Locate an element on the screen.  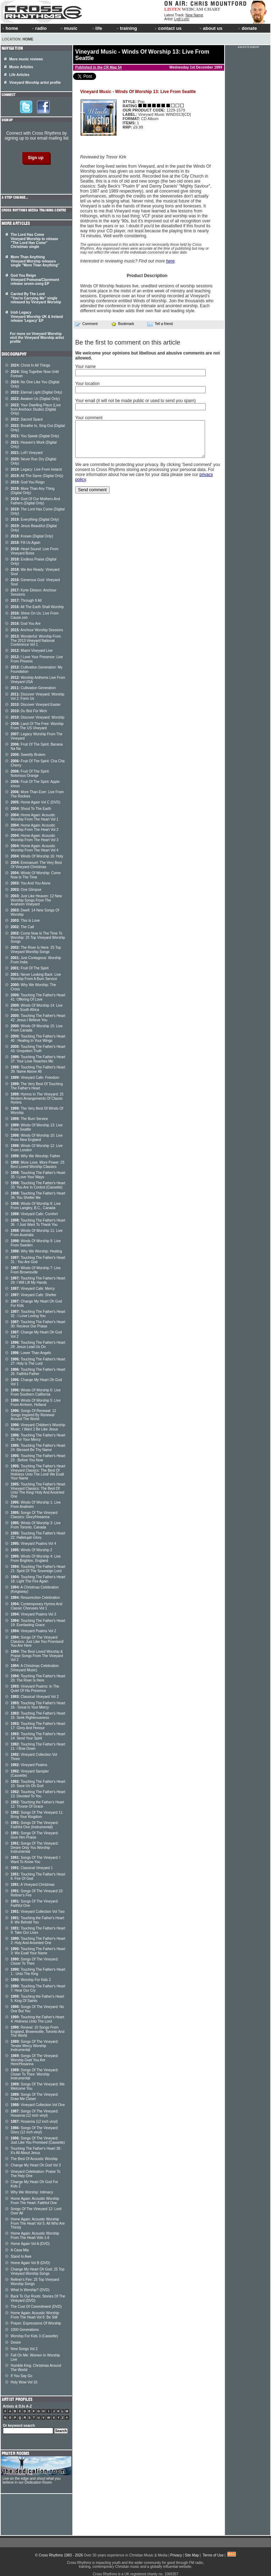
Touching The Father's Heart 35: I Love Your Ways is located at coordinates (38, 1175).